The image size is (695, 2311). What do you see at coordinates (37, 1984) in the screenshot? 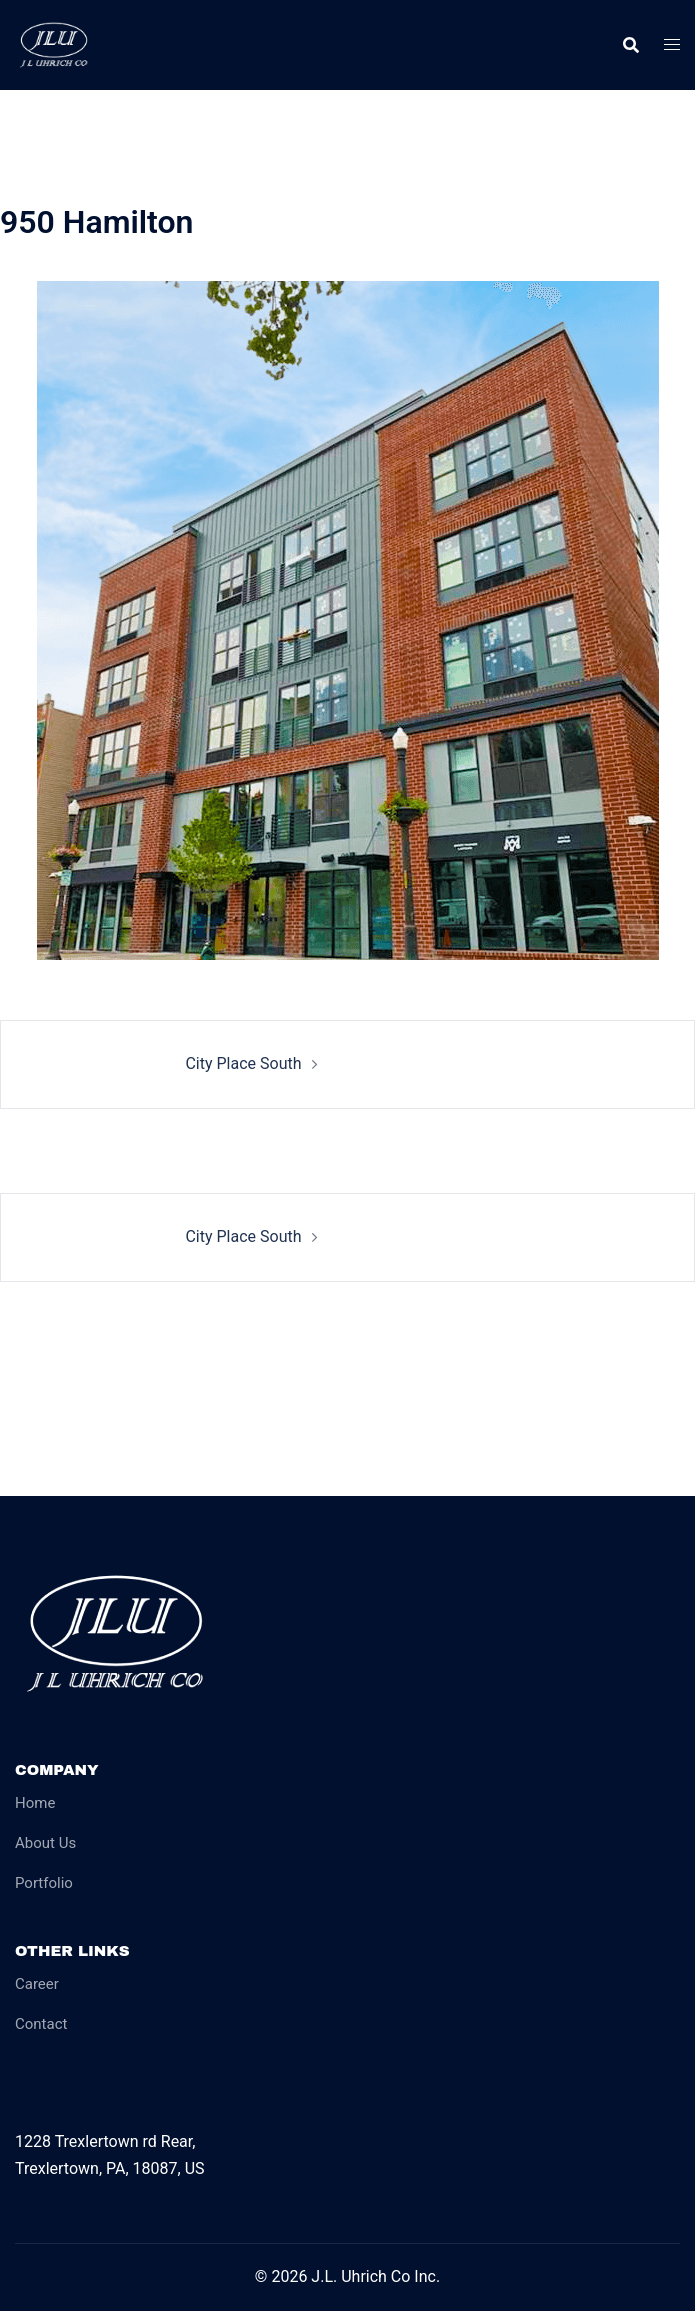
I see `Career` at bounding box center [37, 1984].